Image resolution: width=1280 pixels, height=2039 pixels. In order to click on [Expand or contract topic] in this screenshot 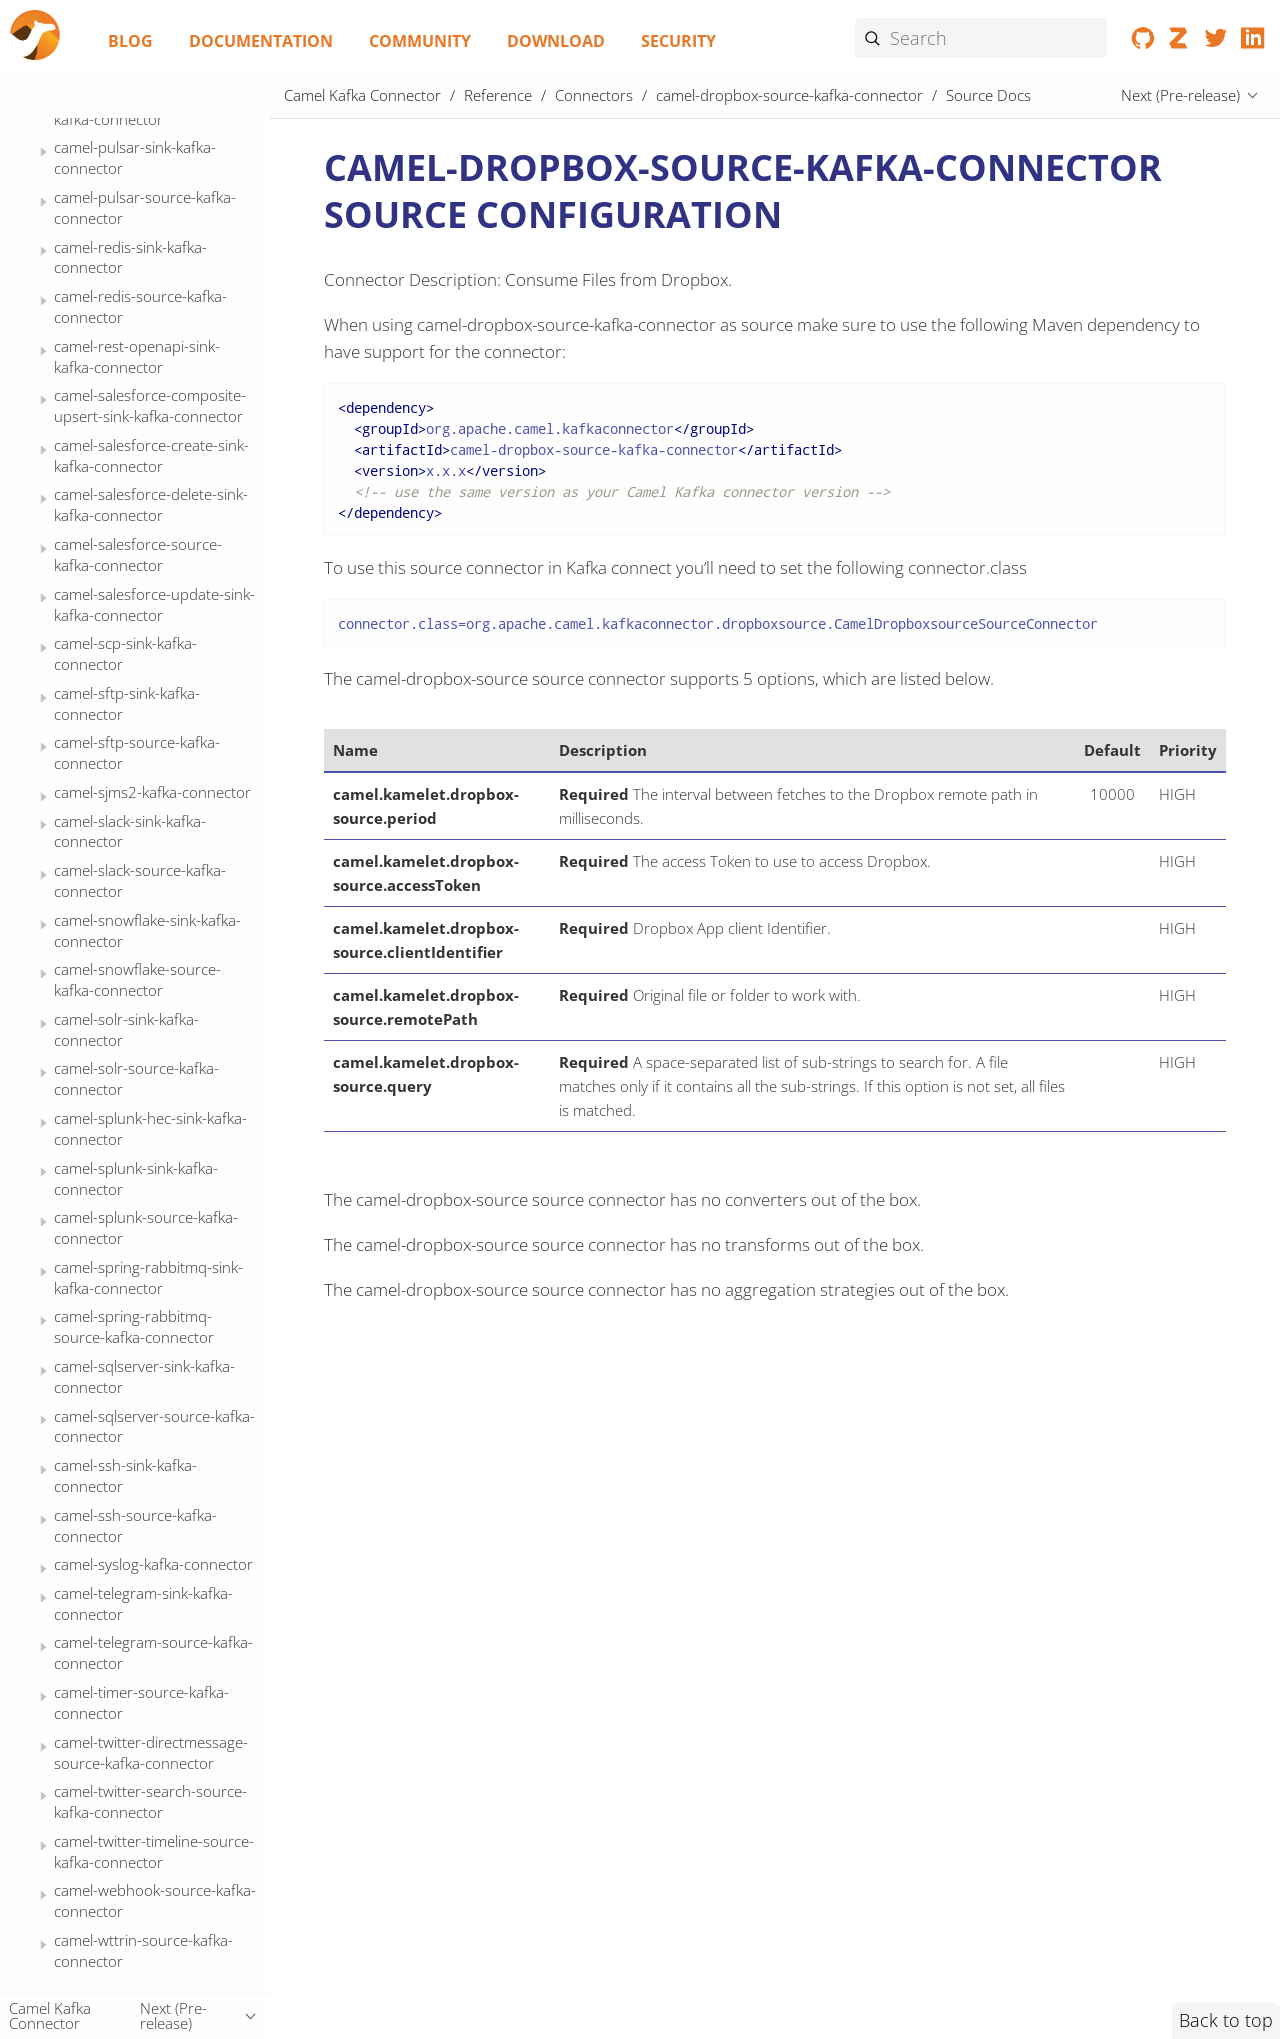, I will do `click(43, 123)`.